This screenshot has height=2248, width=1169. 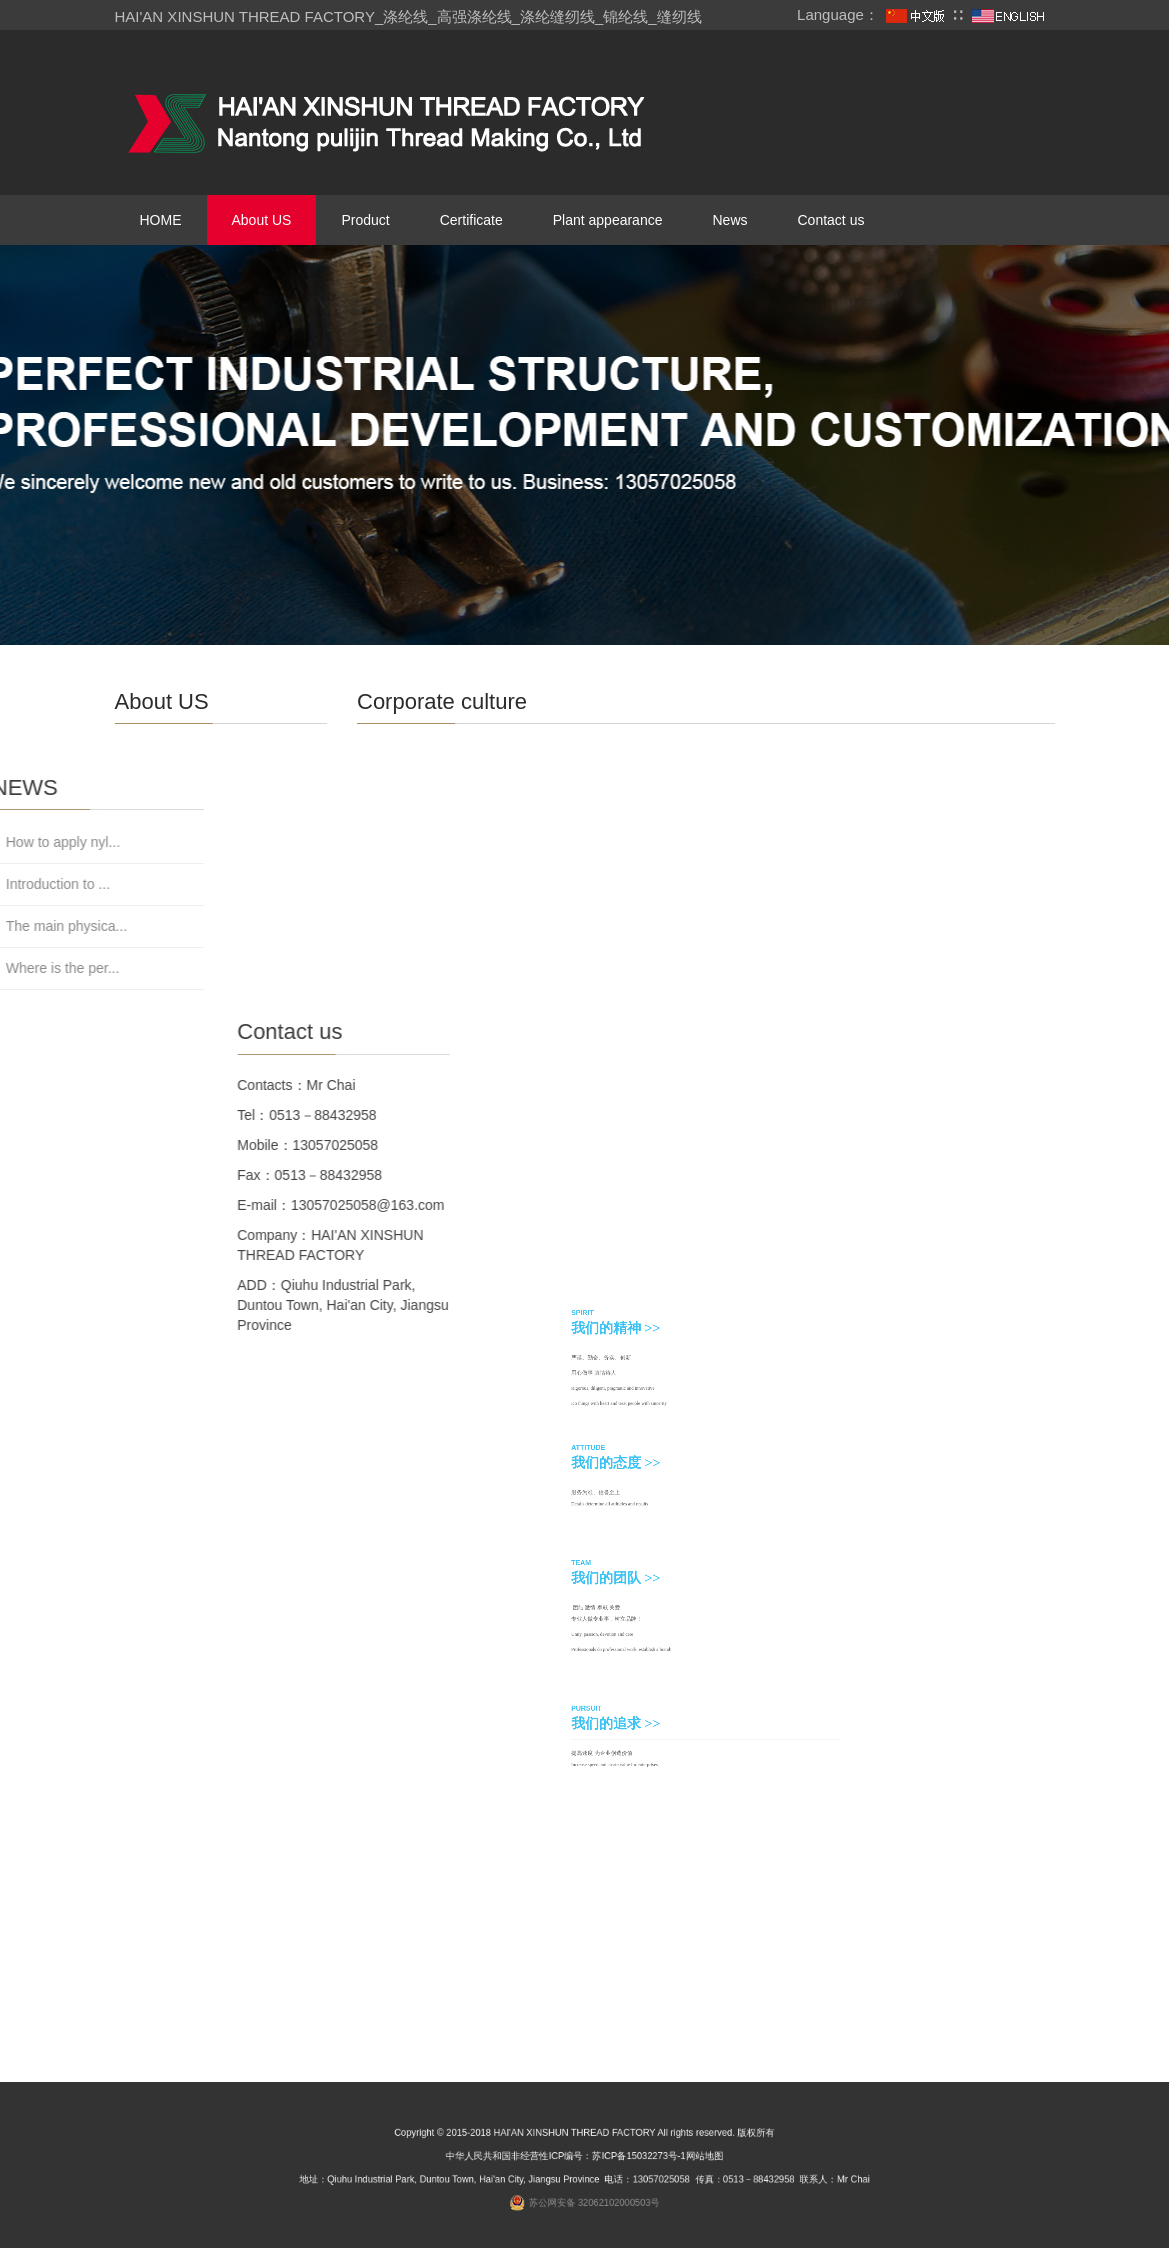 What do you see at coordinates (405, 16) in the screenshot?
I see `涤纶线` at bounding box center [405, 16].